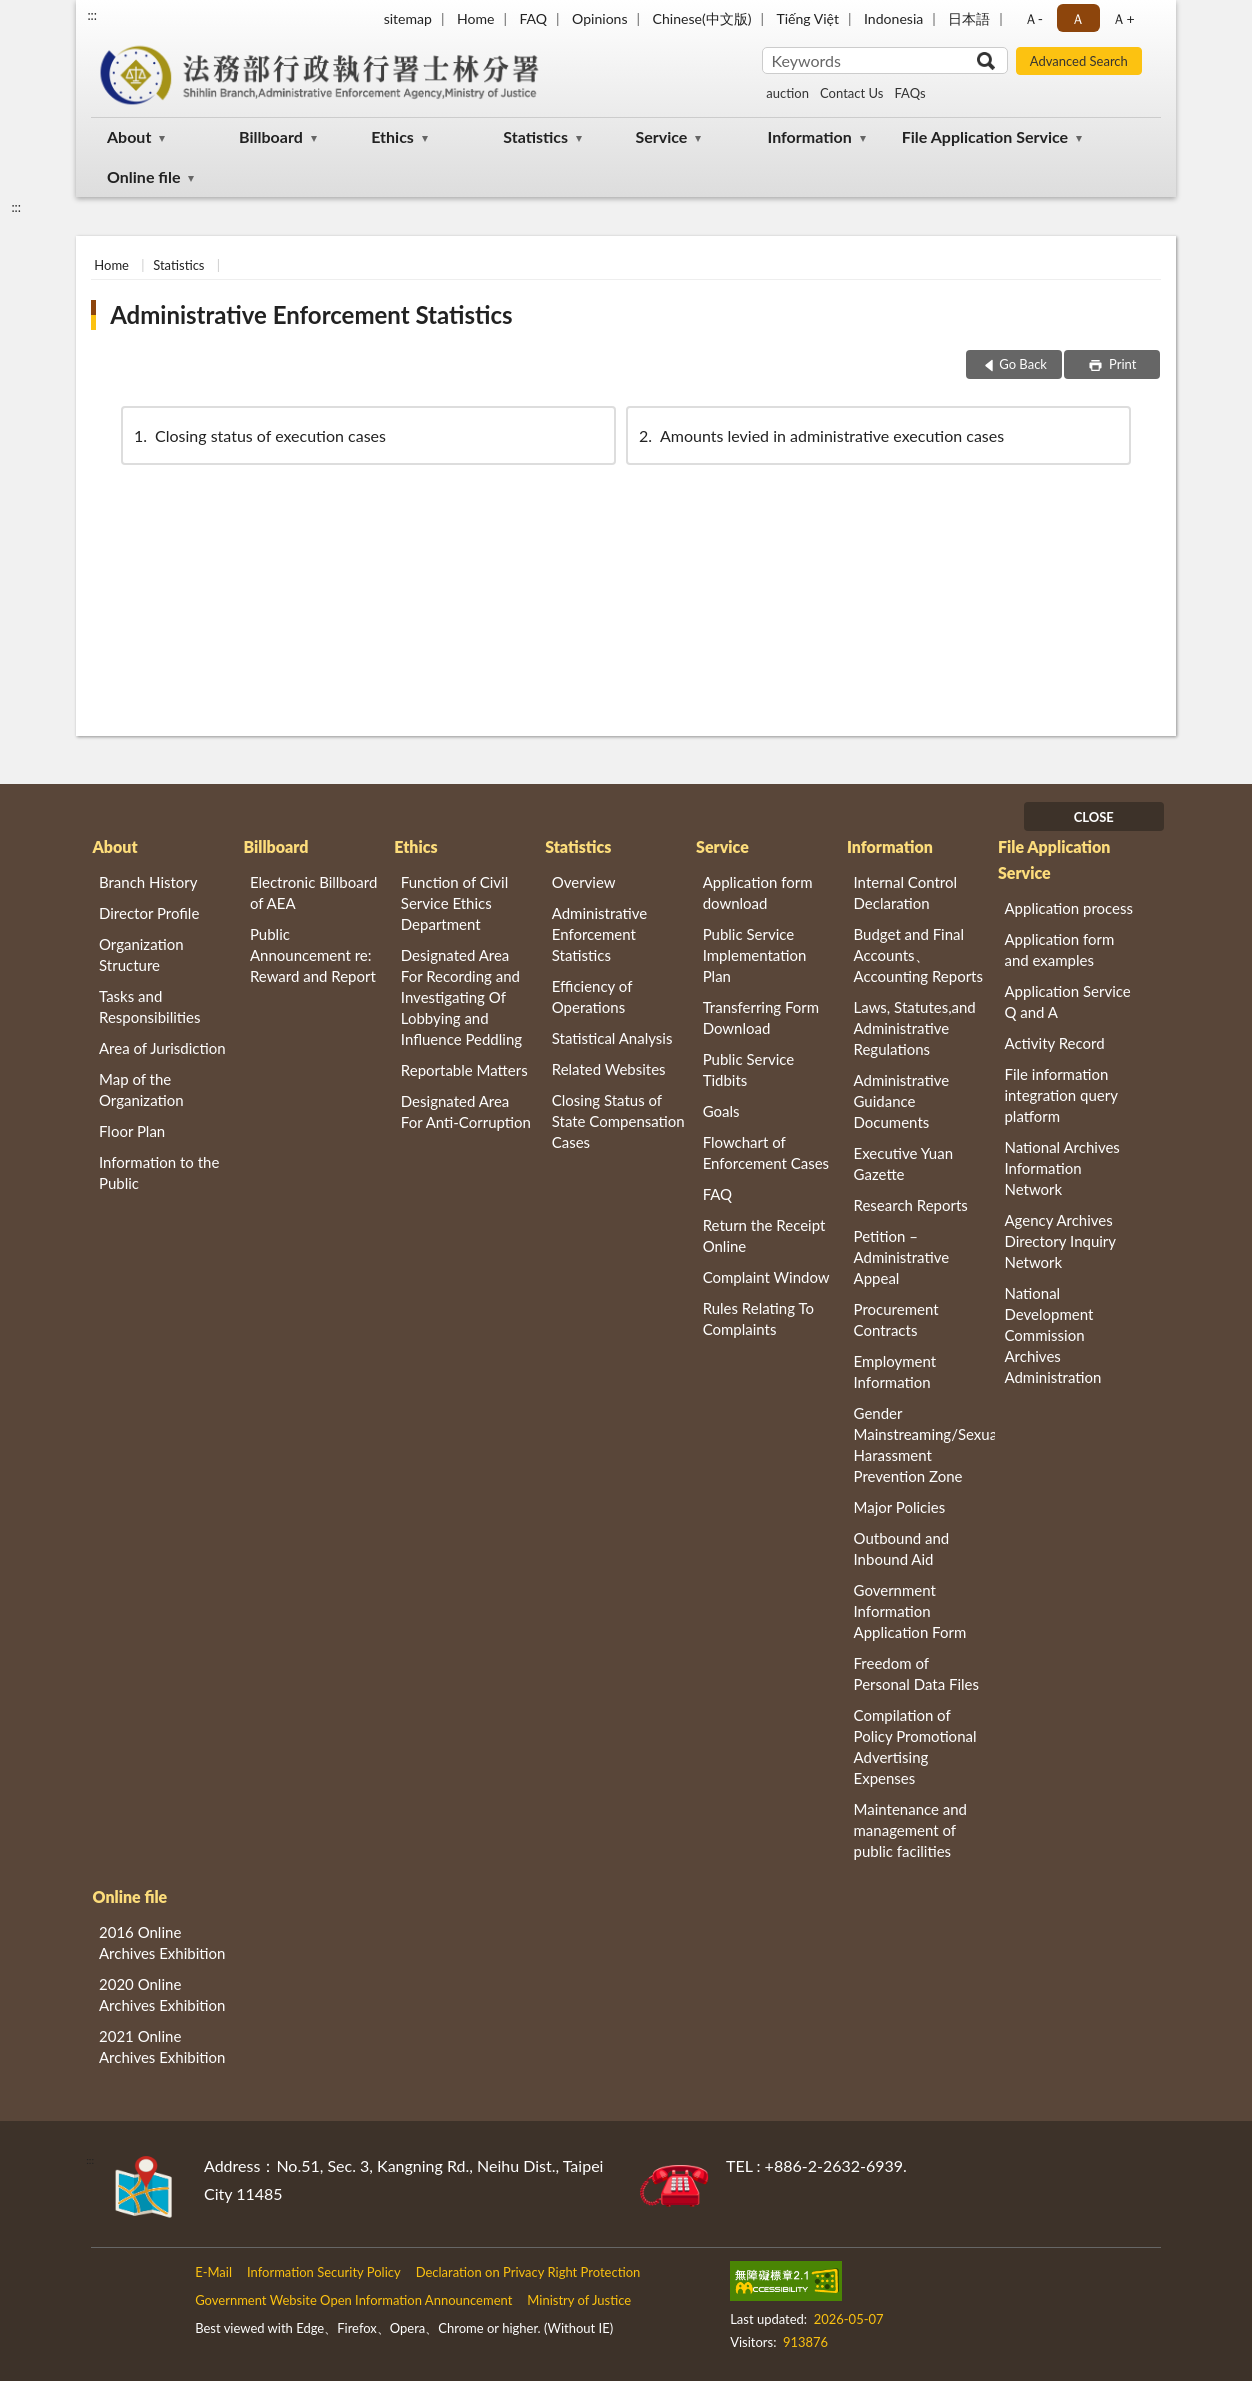 The width and height of the screenshot is (1252, 2381). What do you see at coordinates (533, 18) in the screenshot?
I see `FAQ` at bounding box center [533, 18].